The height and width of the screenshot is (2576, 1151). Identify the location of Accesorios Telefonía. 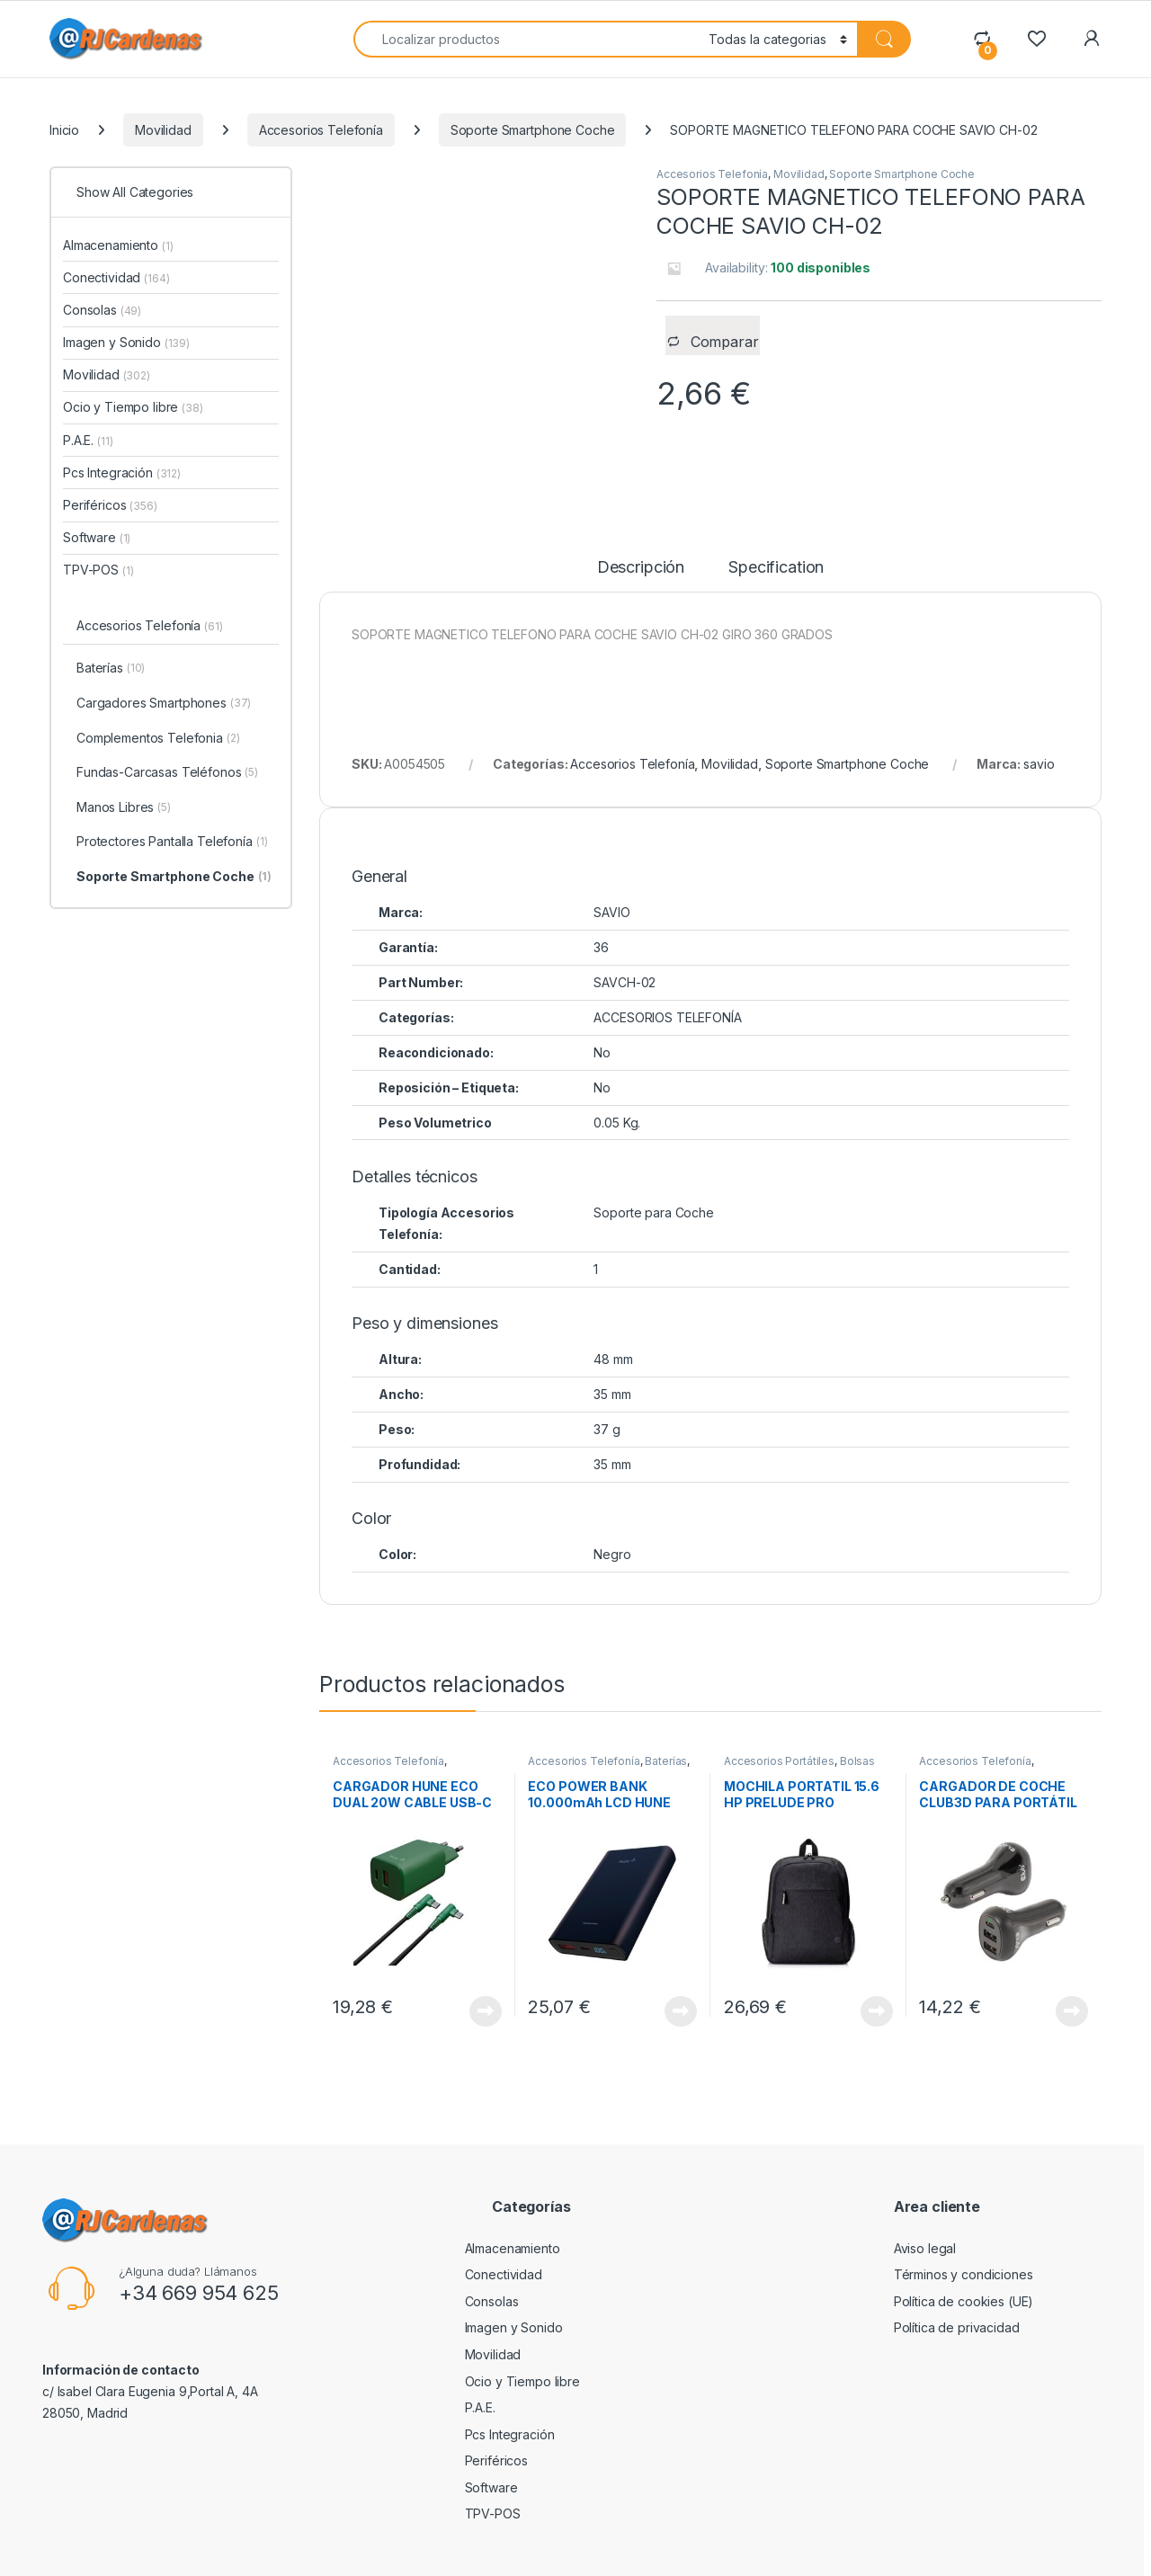
(321, 130).